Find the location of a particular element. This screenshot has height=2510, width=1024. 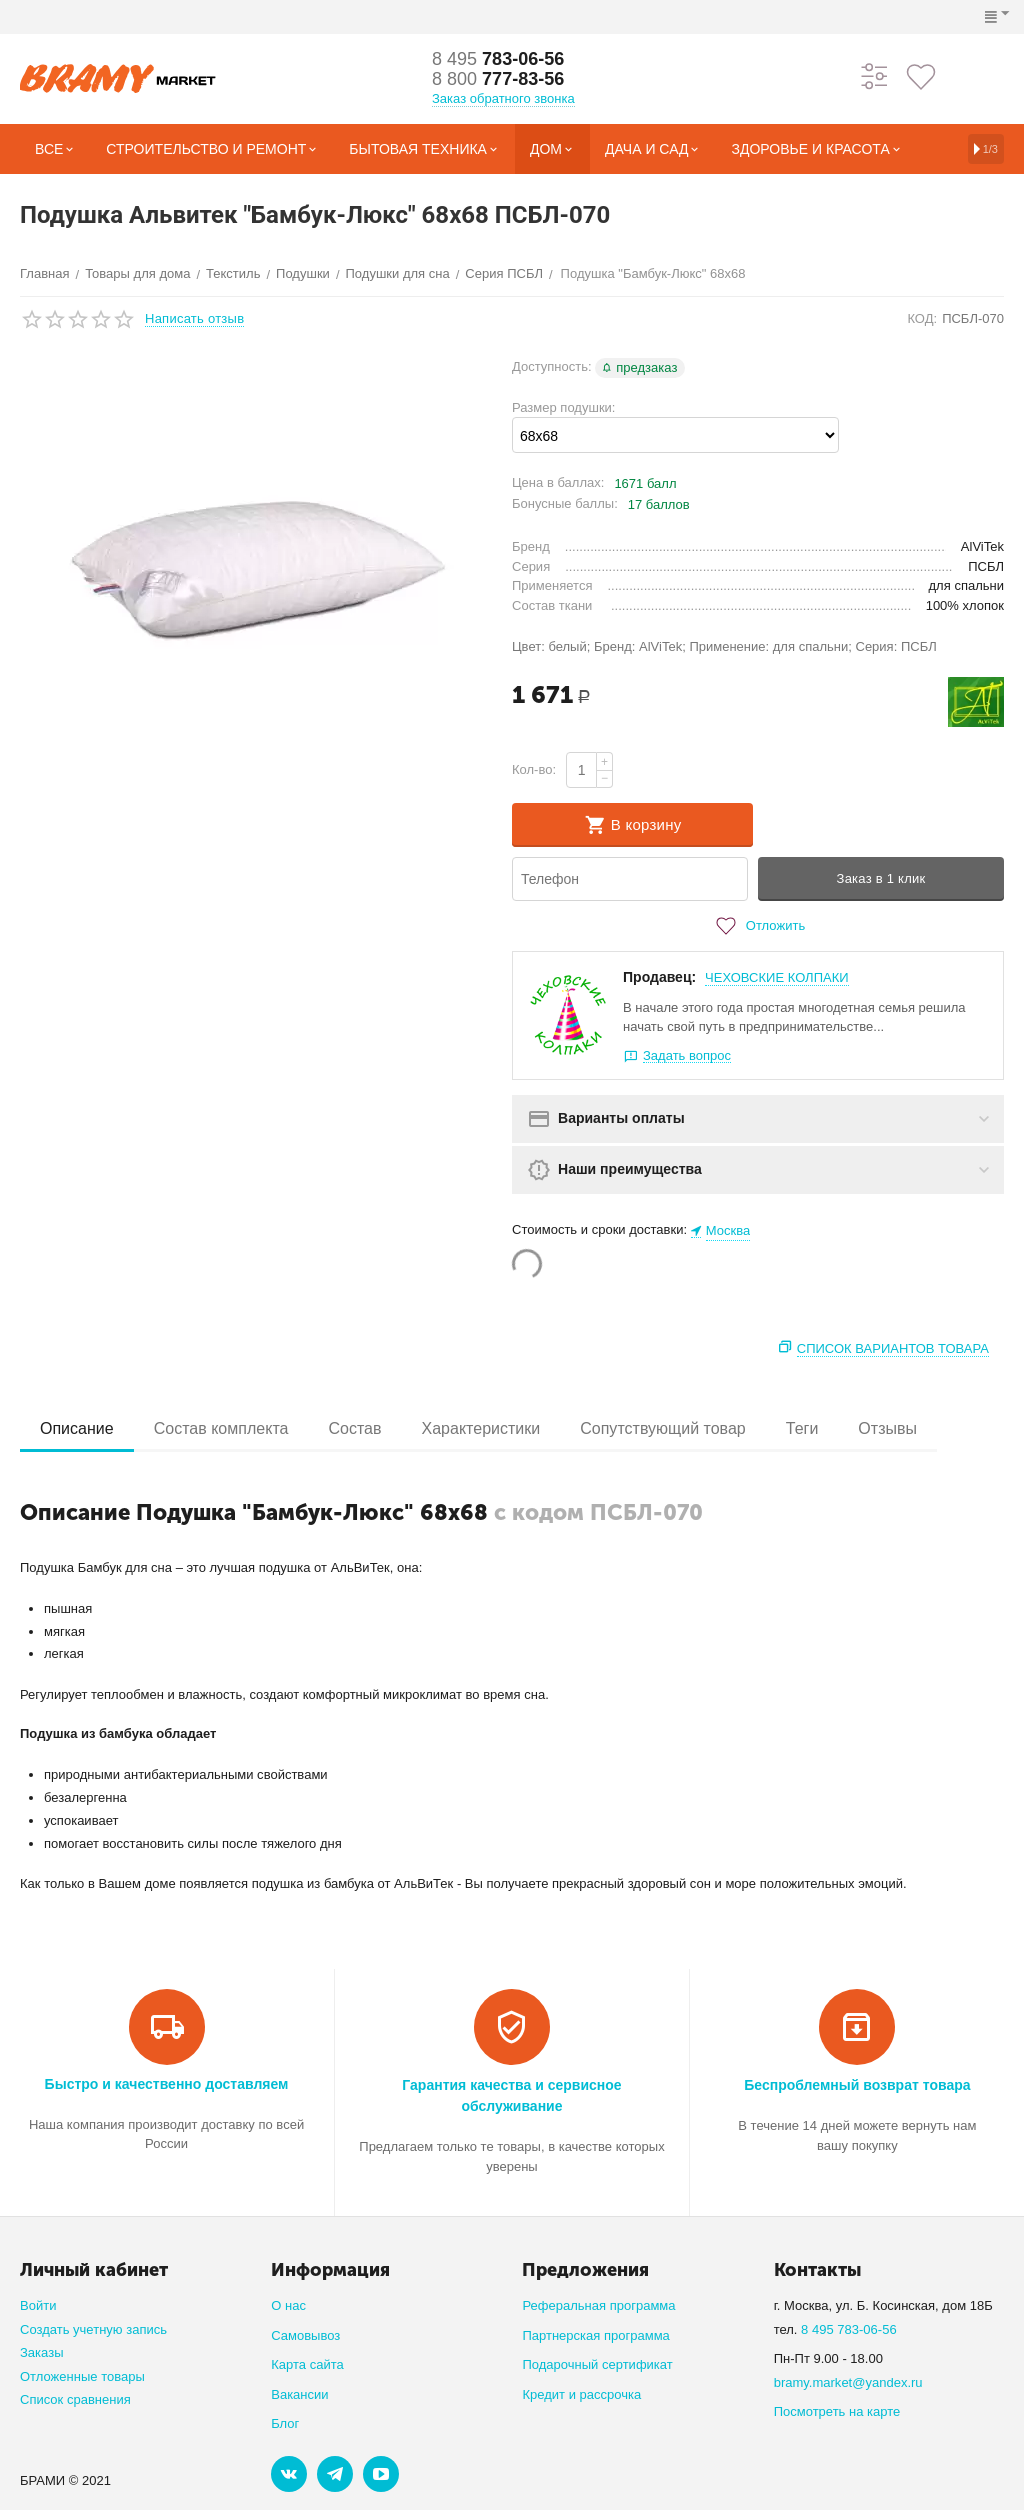

Заказы is located at coordinates (42, 2352).